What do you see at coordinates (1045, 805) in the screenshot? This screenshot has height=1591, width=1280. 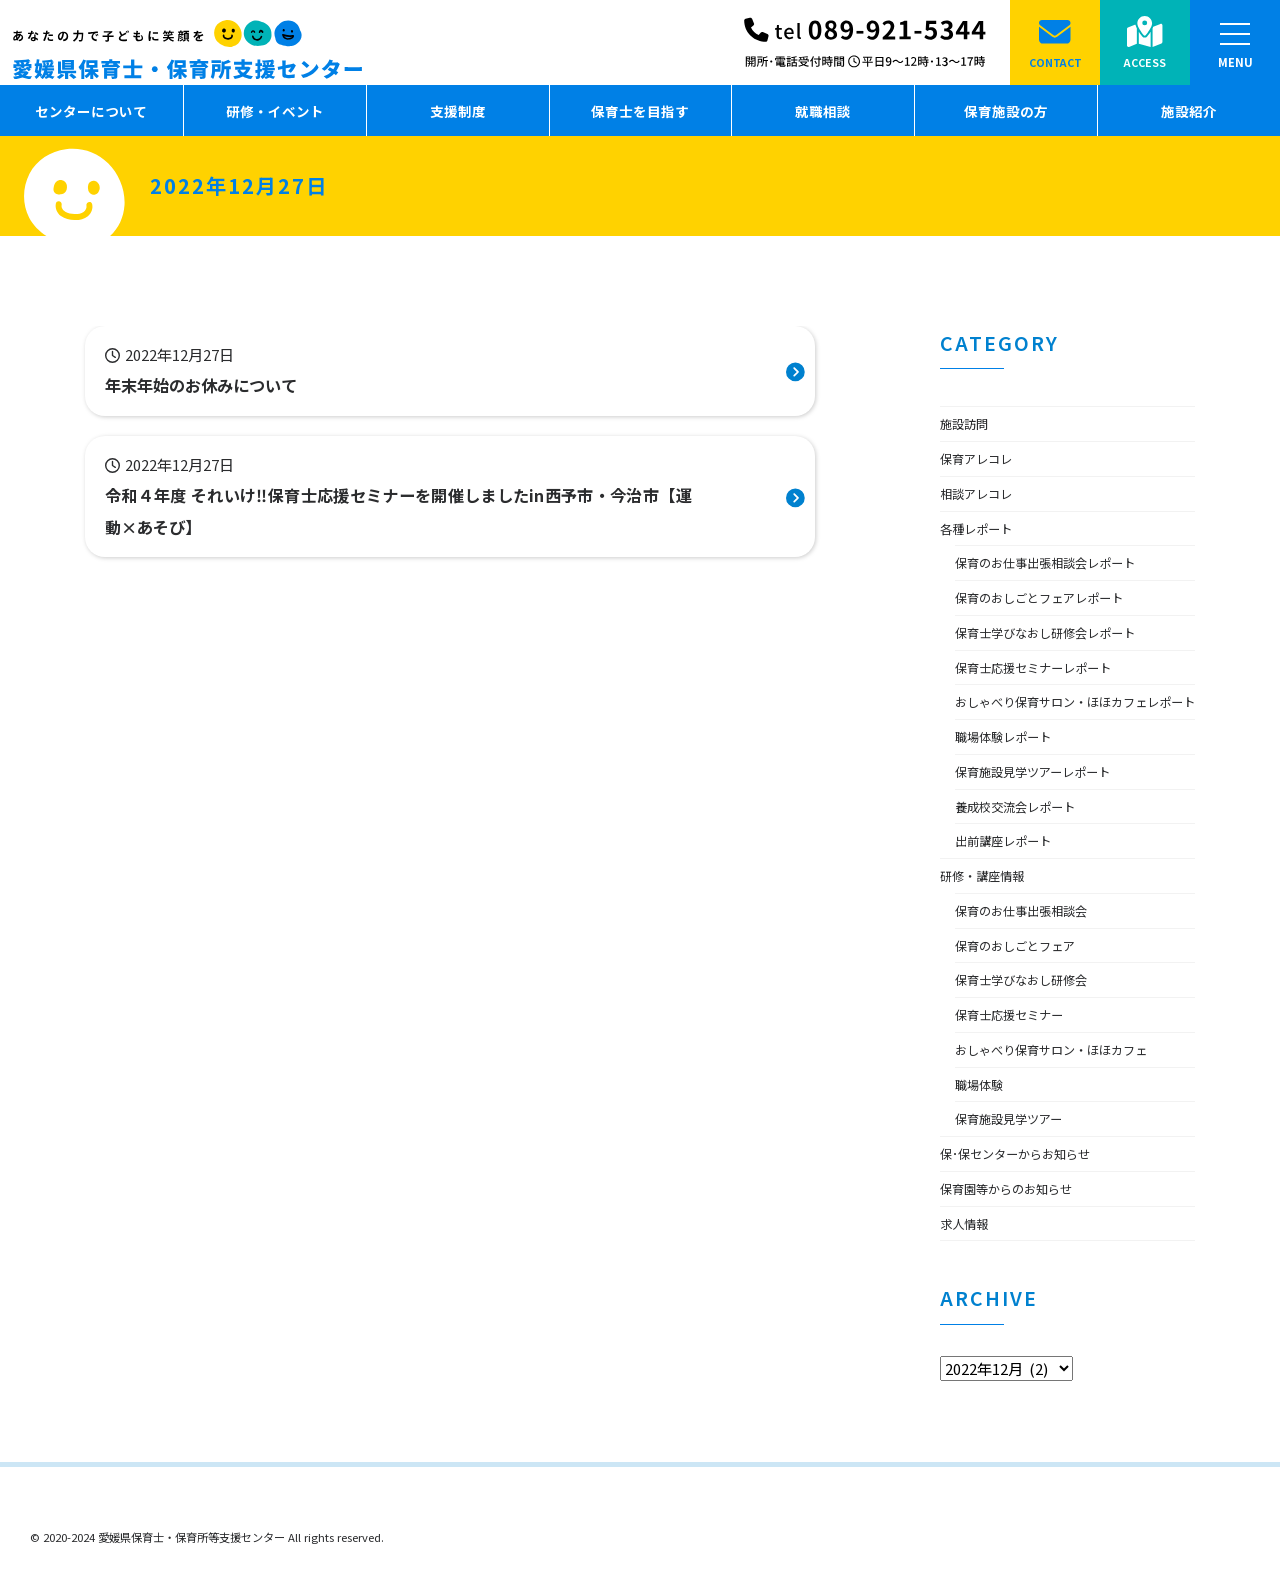 I see `保育施設見学ツアーレポート` at bounding box center [1045, 805].